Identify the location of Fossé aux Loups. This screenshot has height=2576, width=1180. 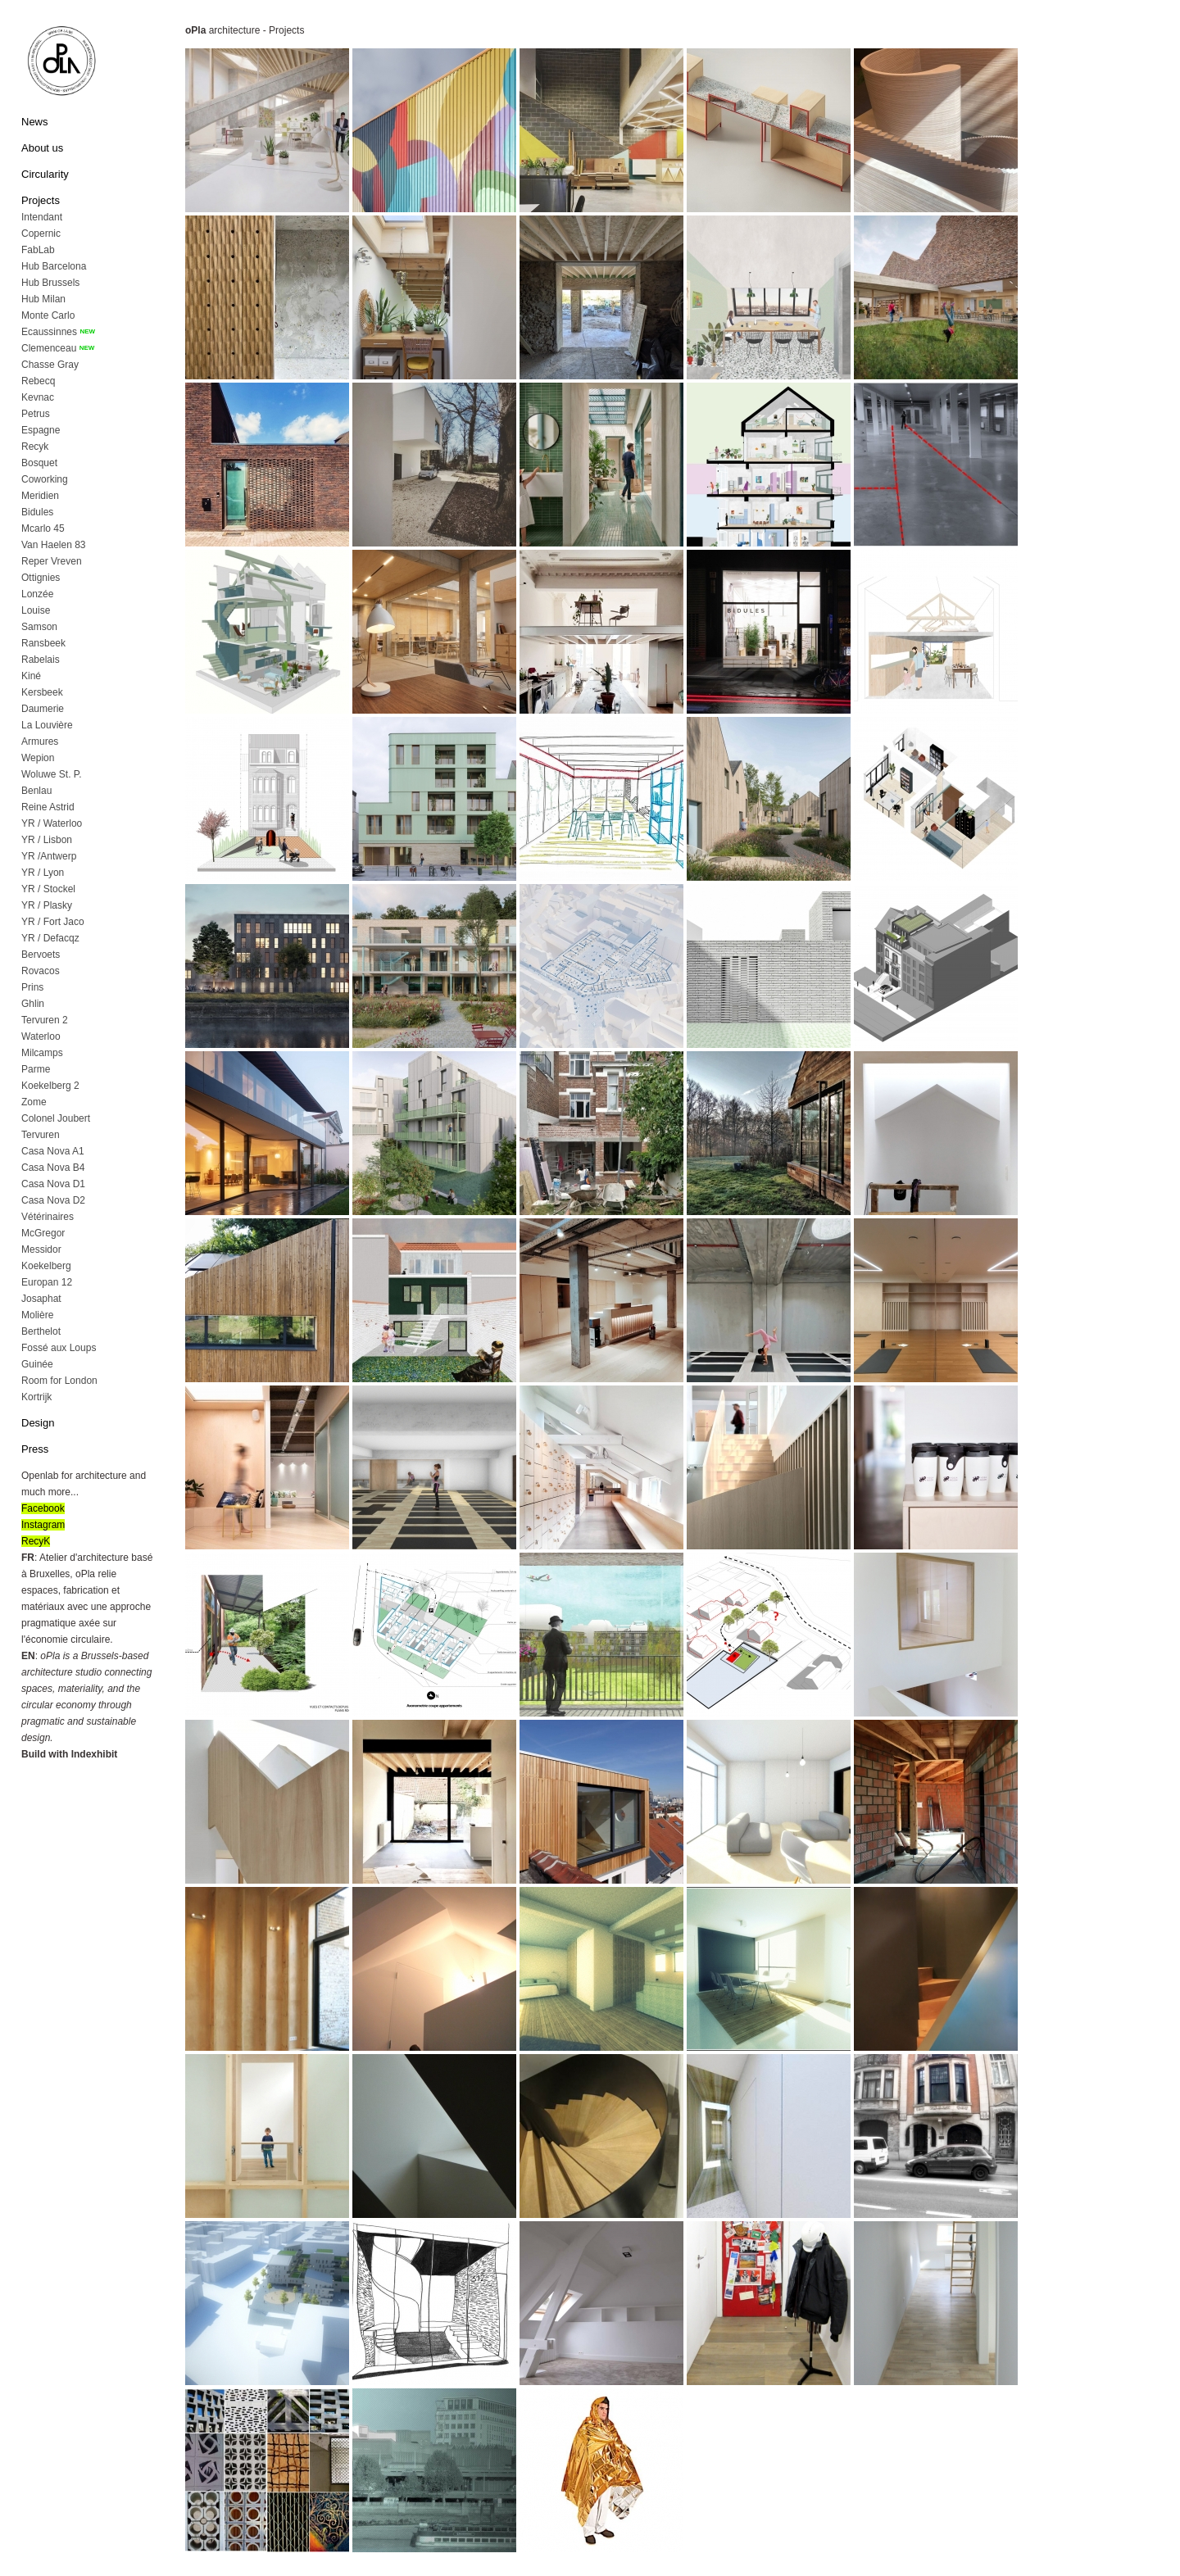
(58, 1348).